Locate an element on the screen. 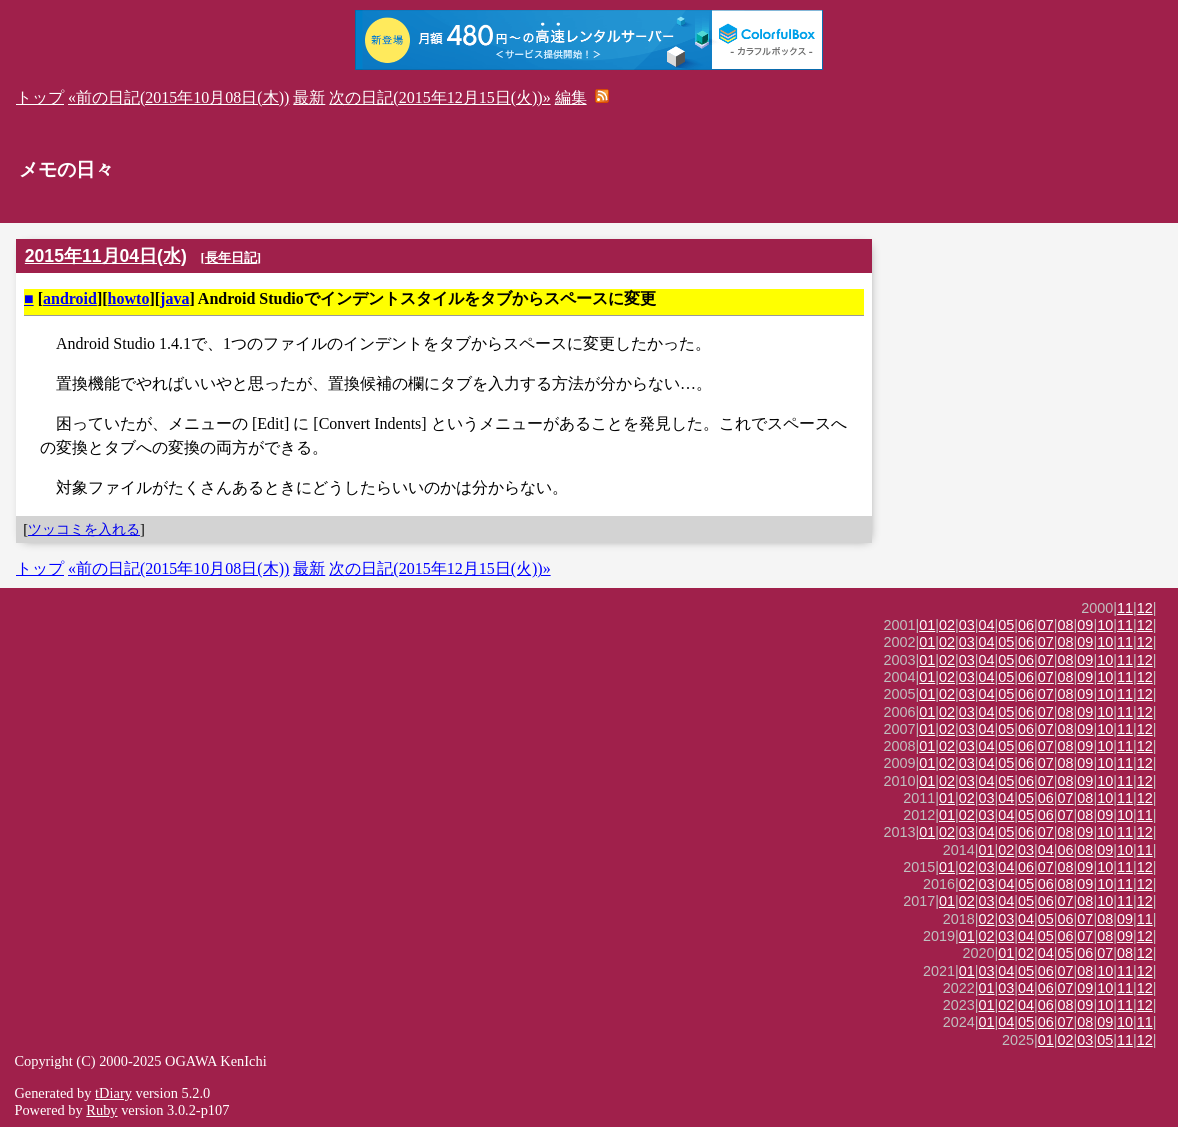  12 is located at coordinates (1145, 608).